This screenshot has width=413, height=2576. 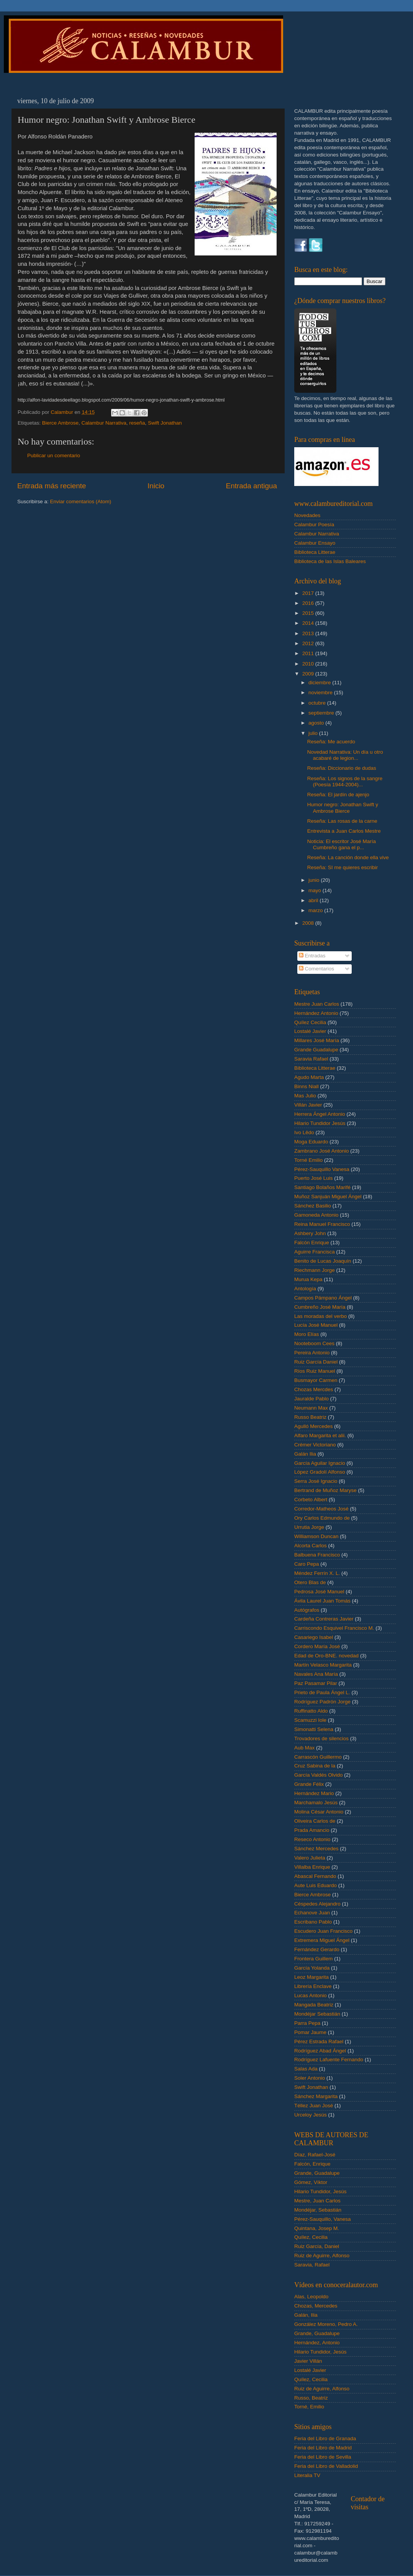 I want to click on Enviar comentarios (Atom), so click(x=80, y=501).